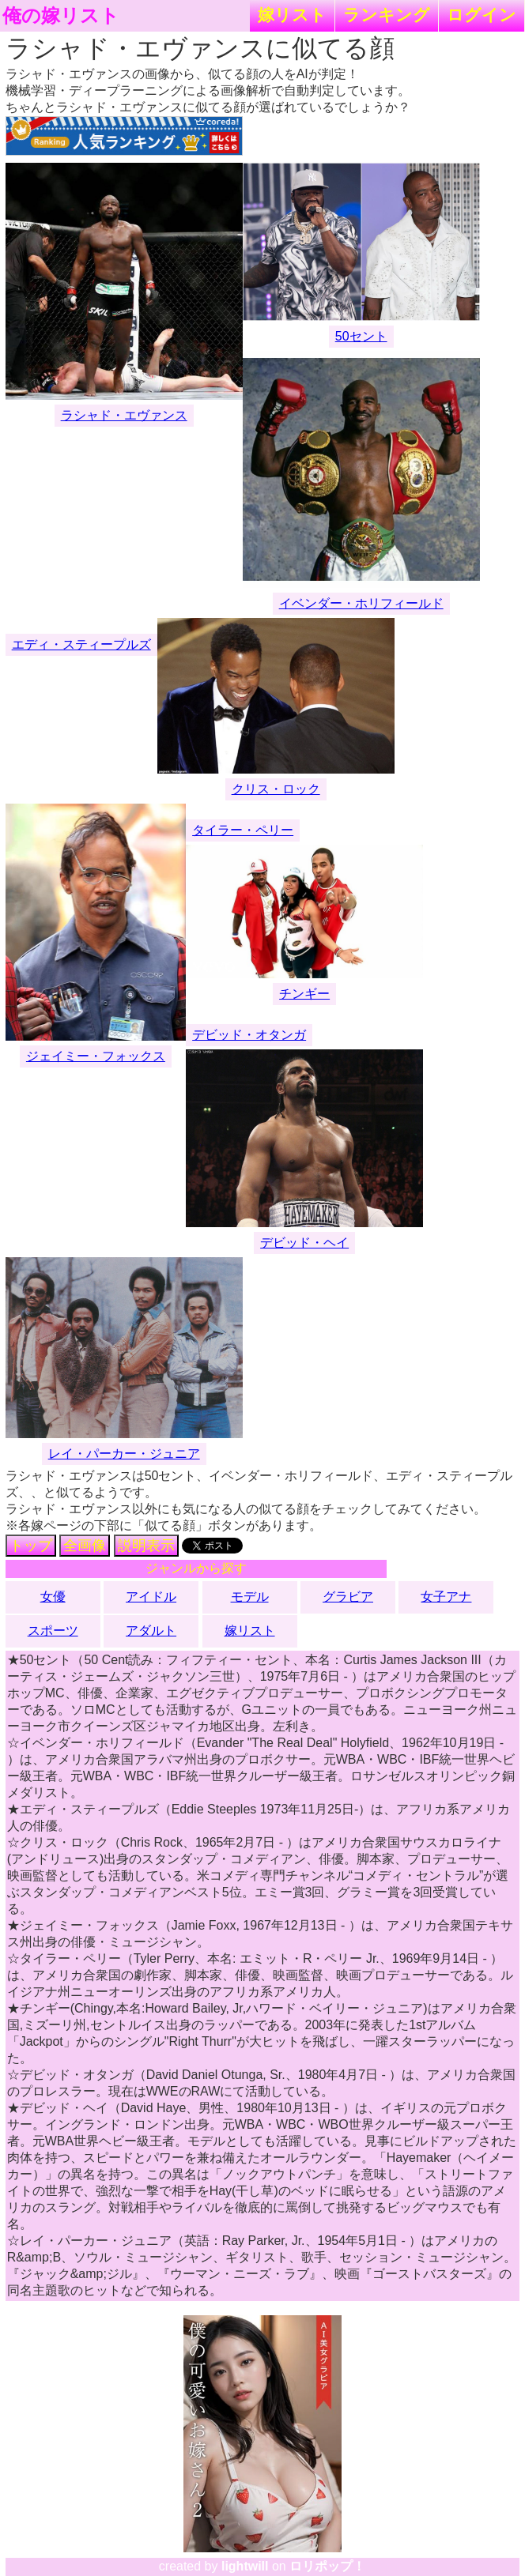 The image size is (525, 2576). Describe the element at coordinates (245, 2566) in the screenshot. I see `lightwill` at that location.